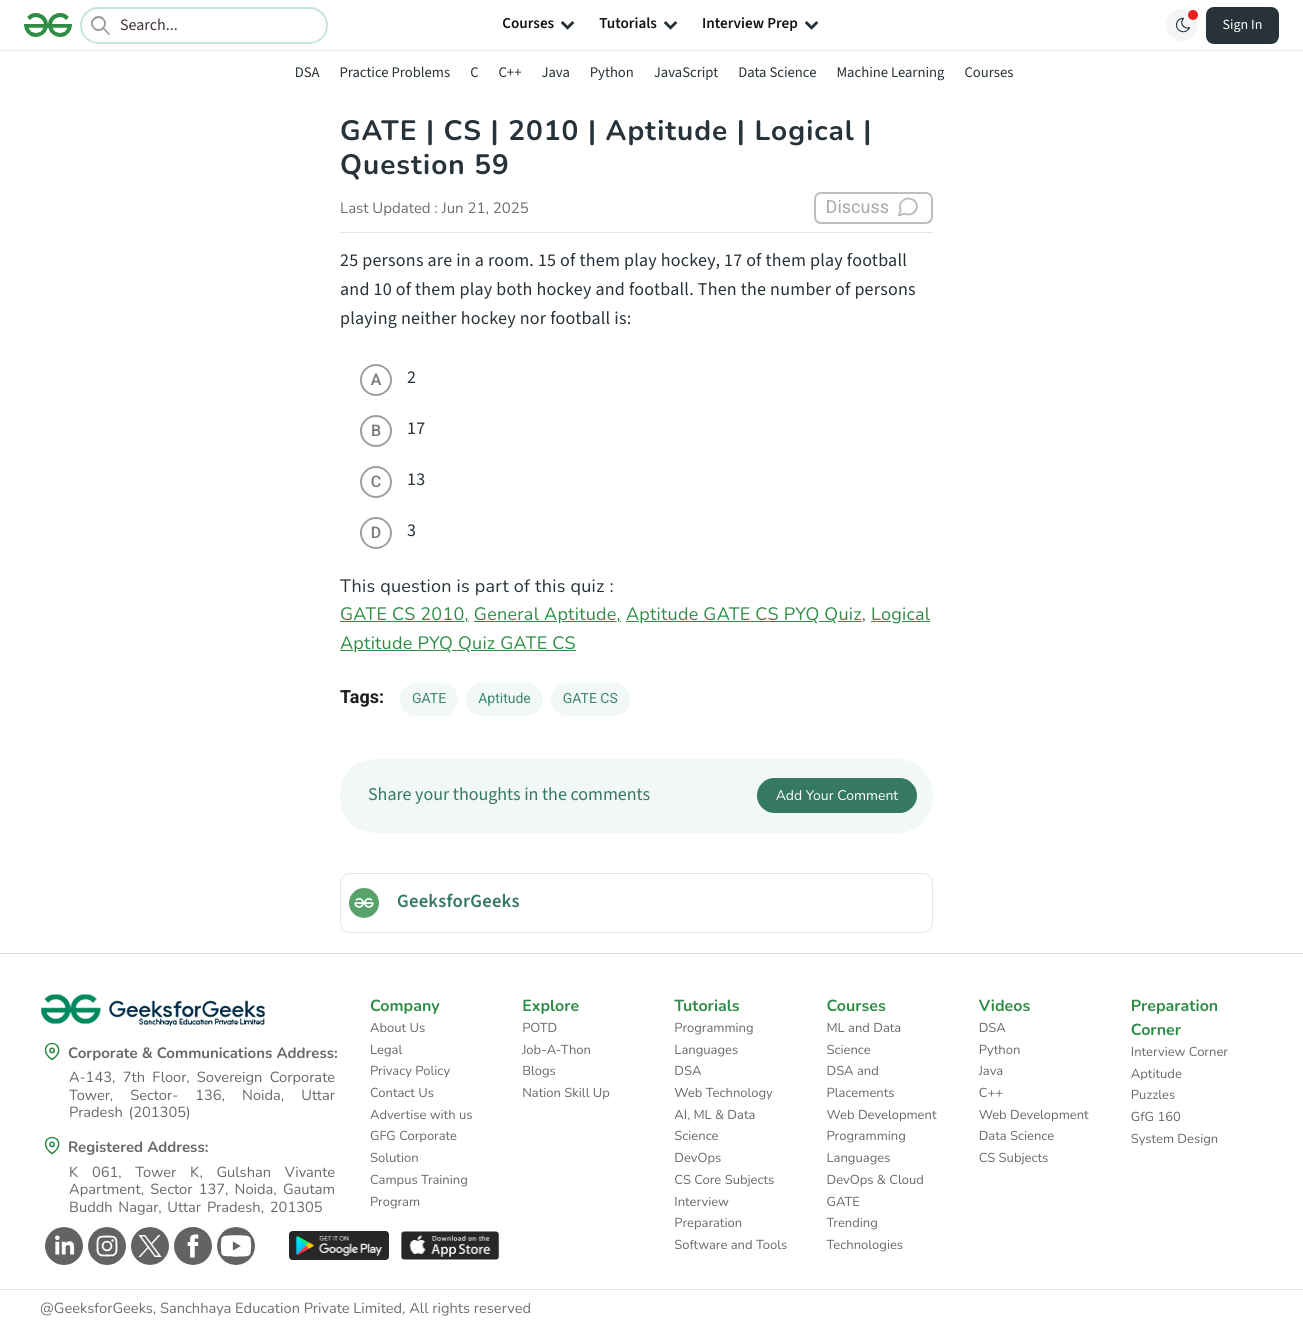 The image size is (1303, 1329). I want to click on Blogs, so click(539, 1071).